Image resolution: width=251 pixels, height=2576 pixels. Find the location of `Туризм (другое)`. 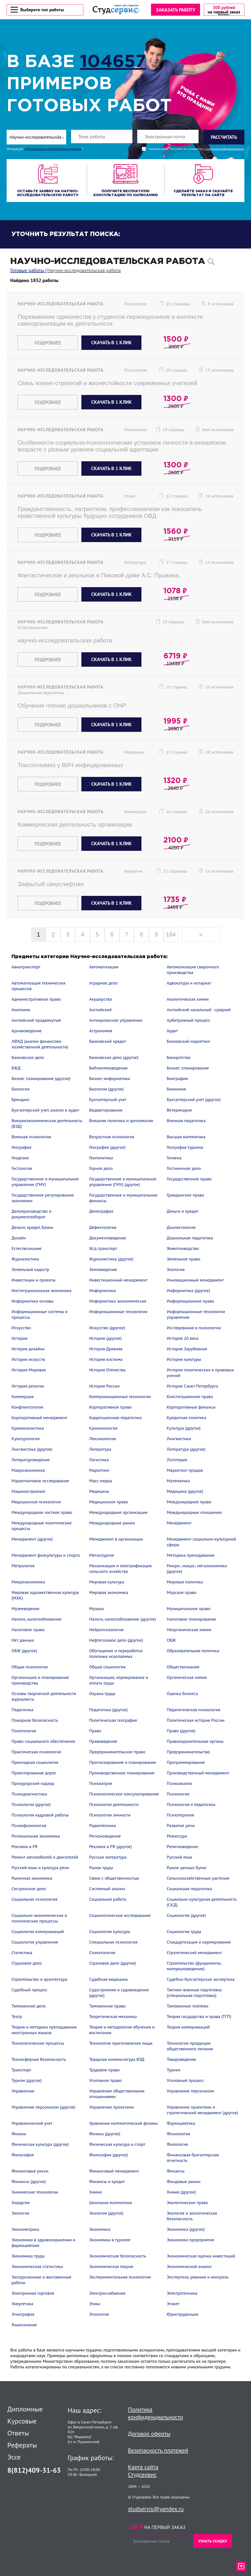

Туризм (другое) is located at coordinates (27, 2082).